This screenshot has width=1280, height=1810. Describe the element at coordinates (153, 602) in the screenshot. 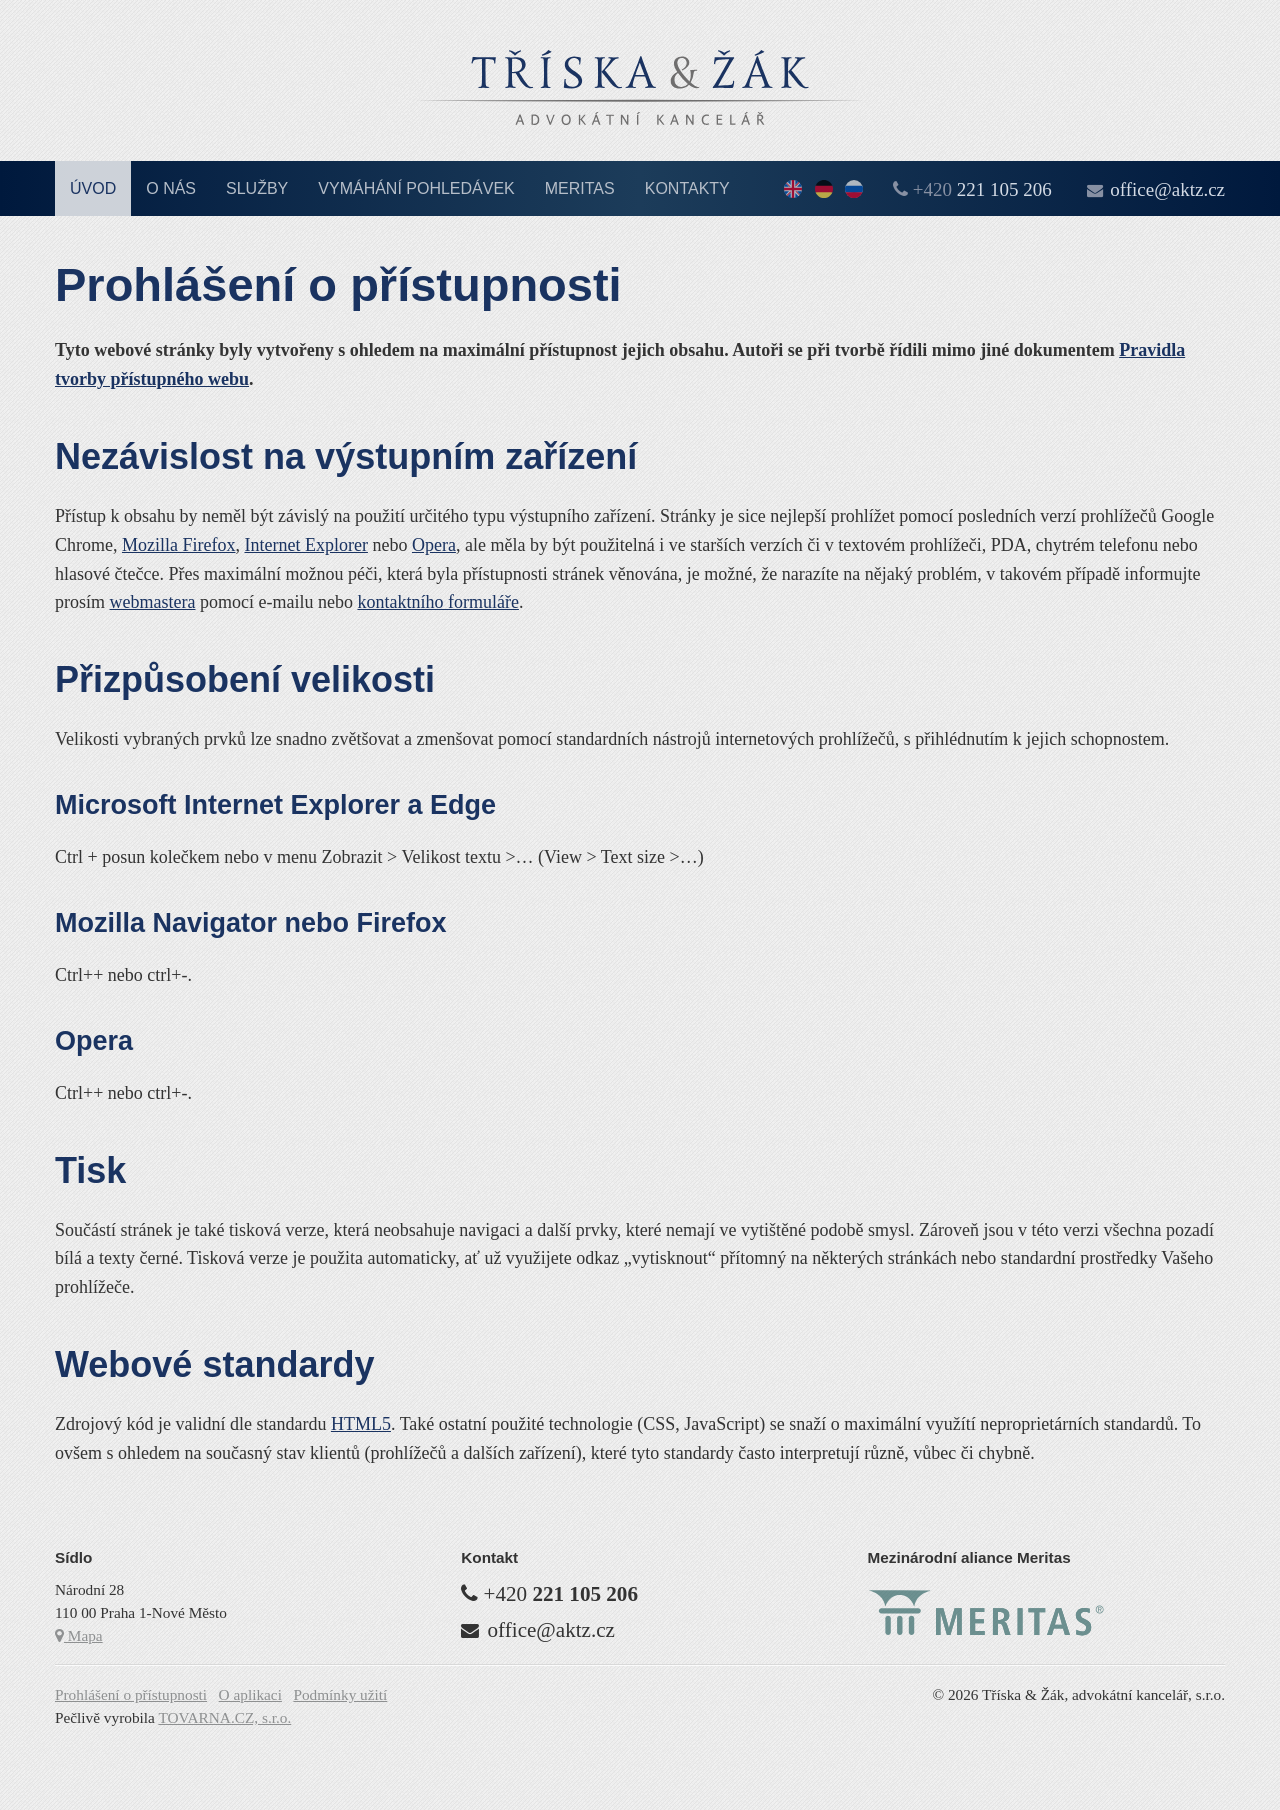

I see `webmastera` at that location.